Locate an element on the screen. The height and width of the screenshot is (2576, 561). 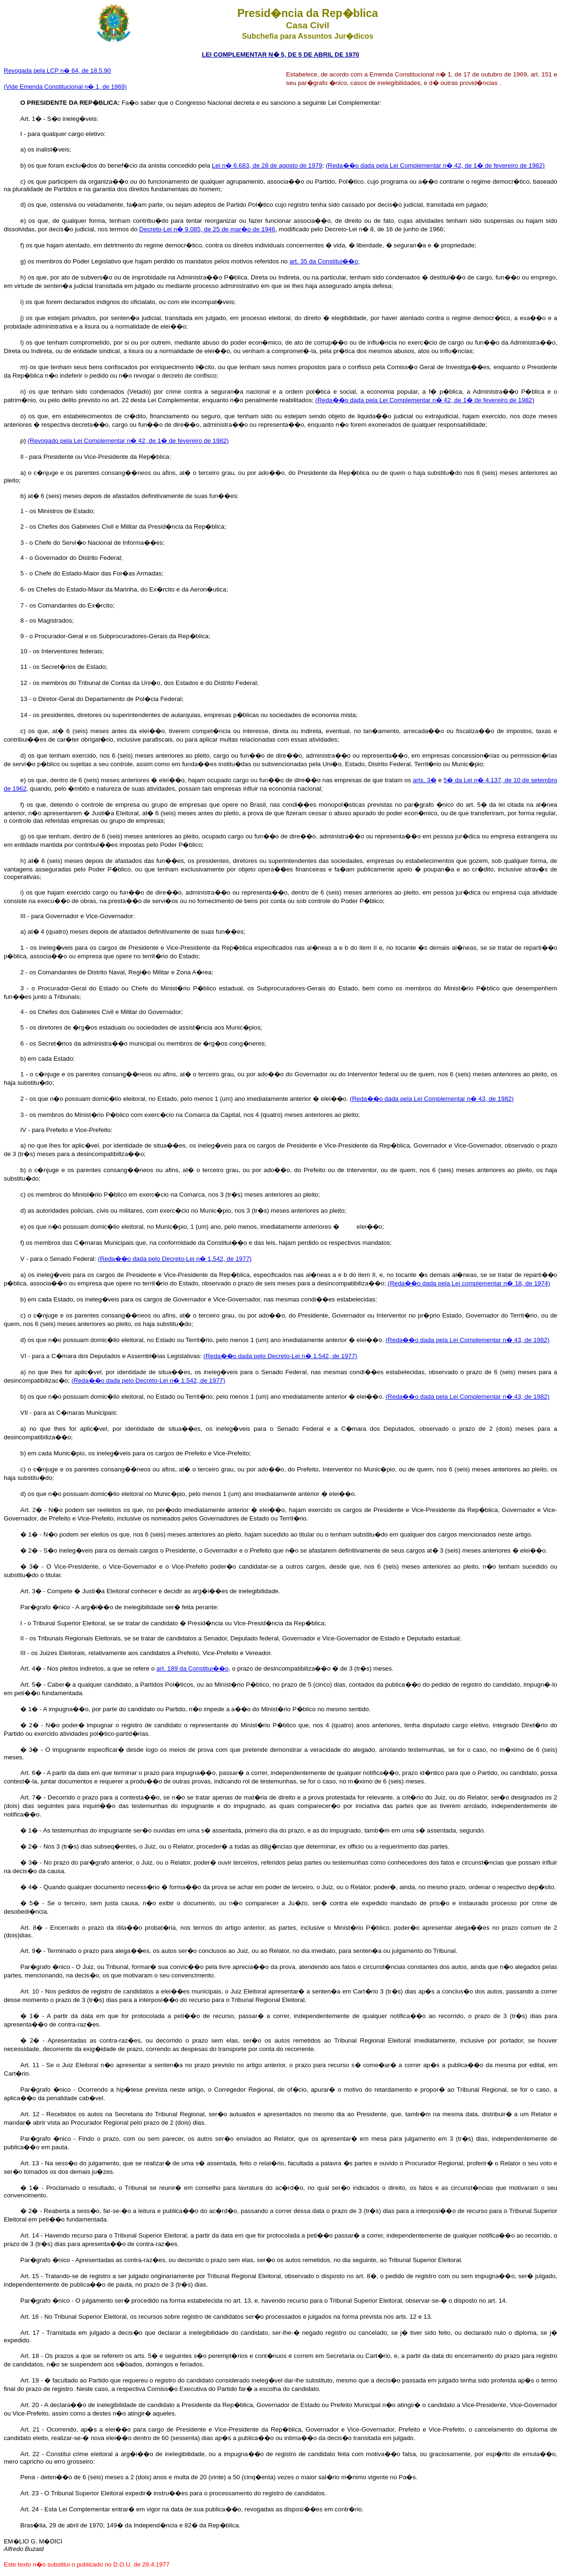
Lei n� 6.683, de 28 de agosto de 1979 is located at coordinates (267, 165).